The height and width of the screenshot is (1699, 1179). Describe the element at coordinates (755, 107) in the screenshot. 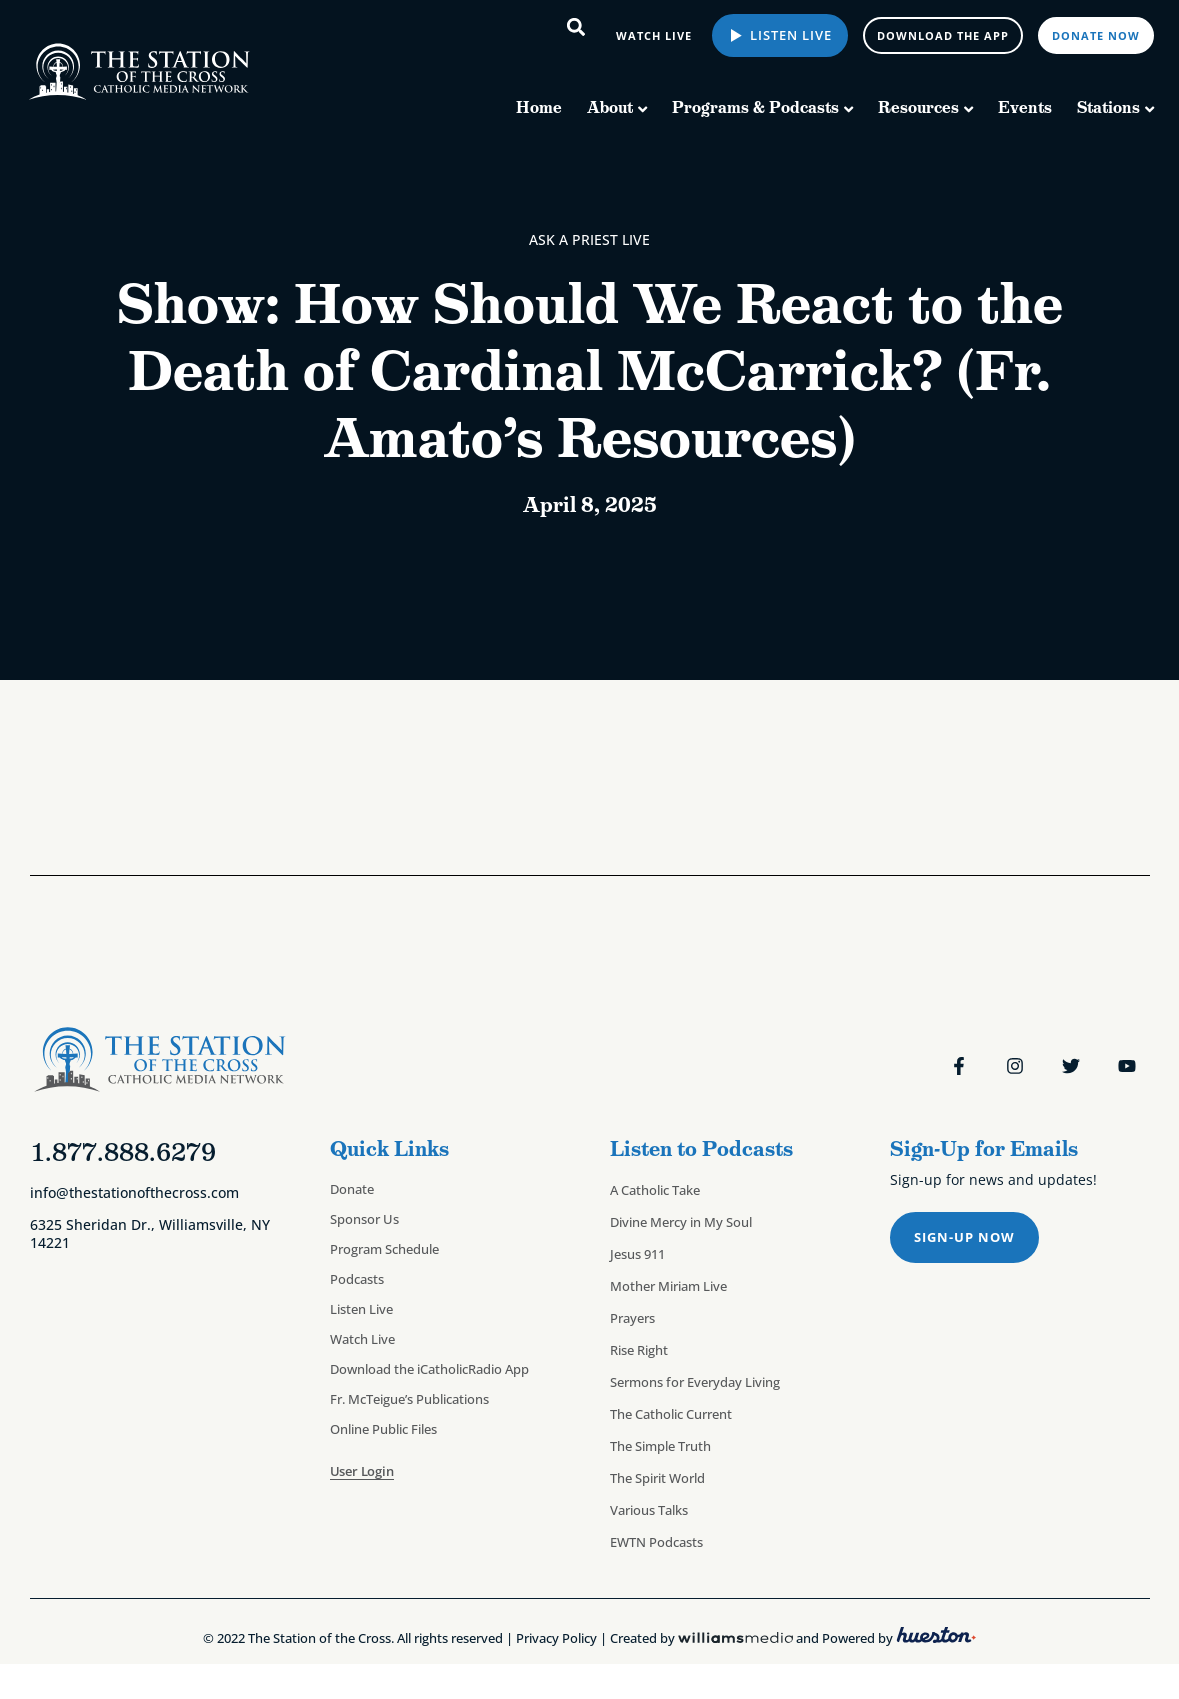

I see `Programs & Podcasts` at that location.